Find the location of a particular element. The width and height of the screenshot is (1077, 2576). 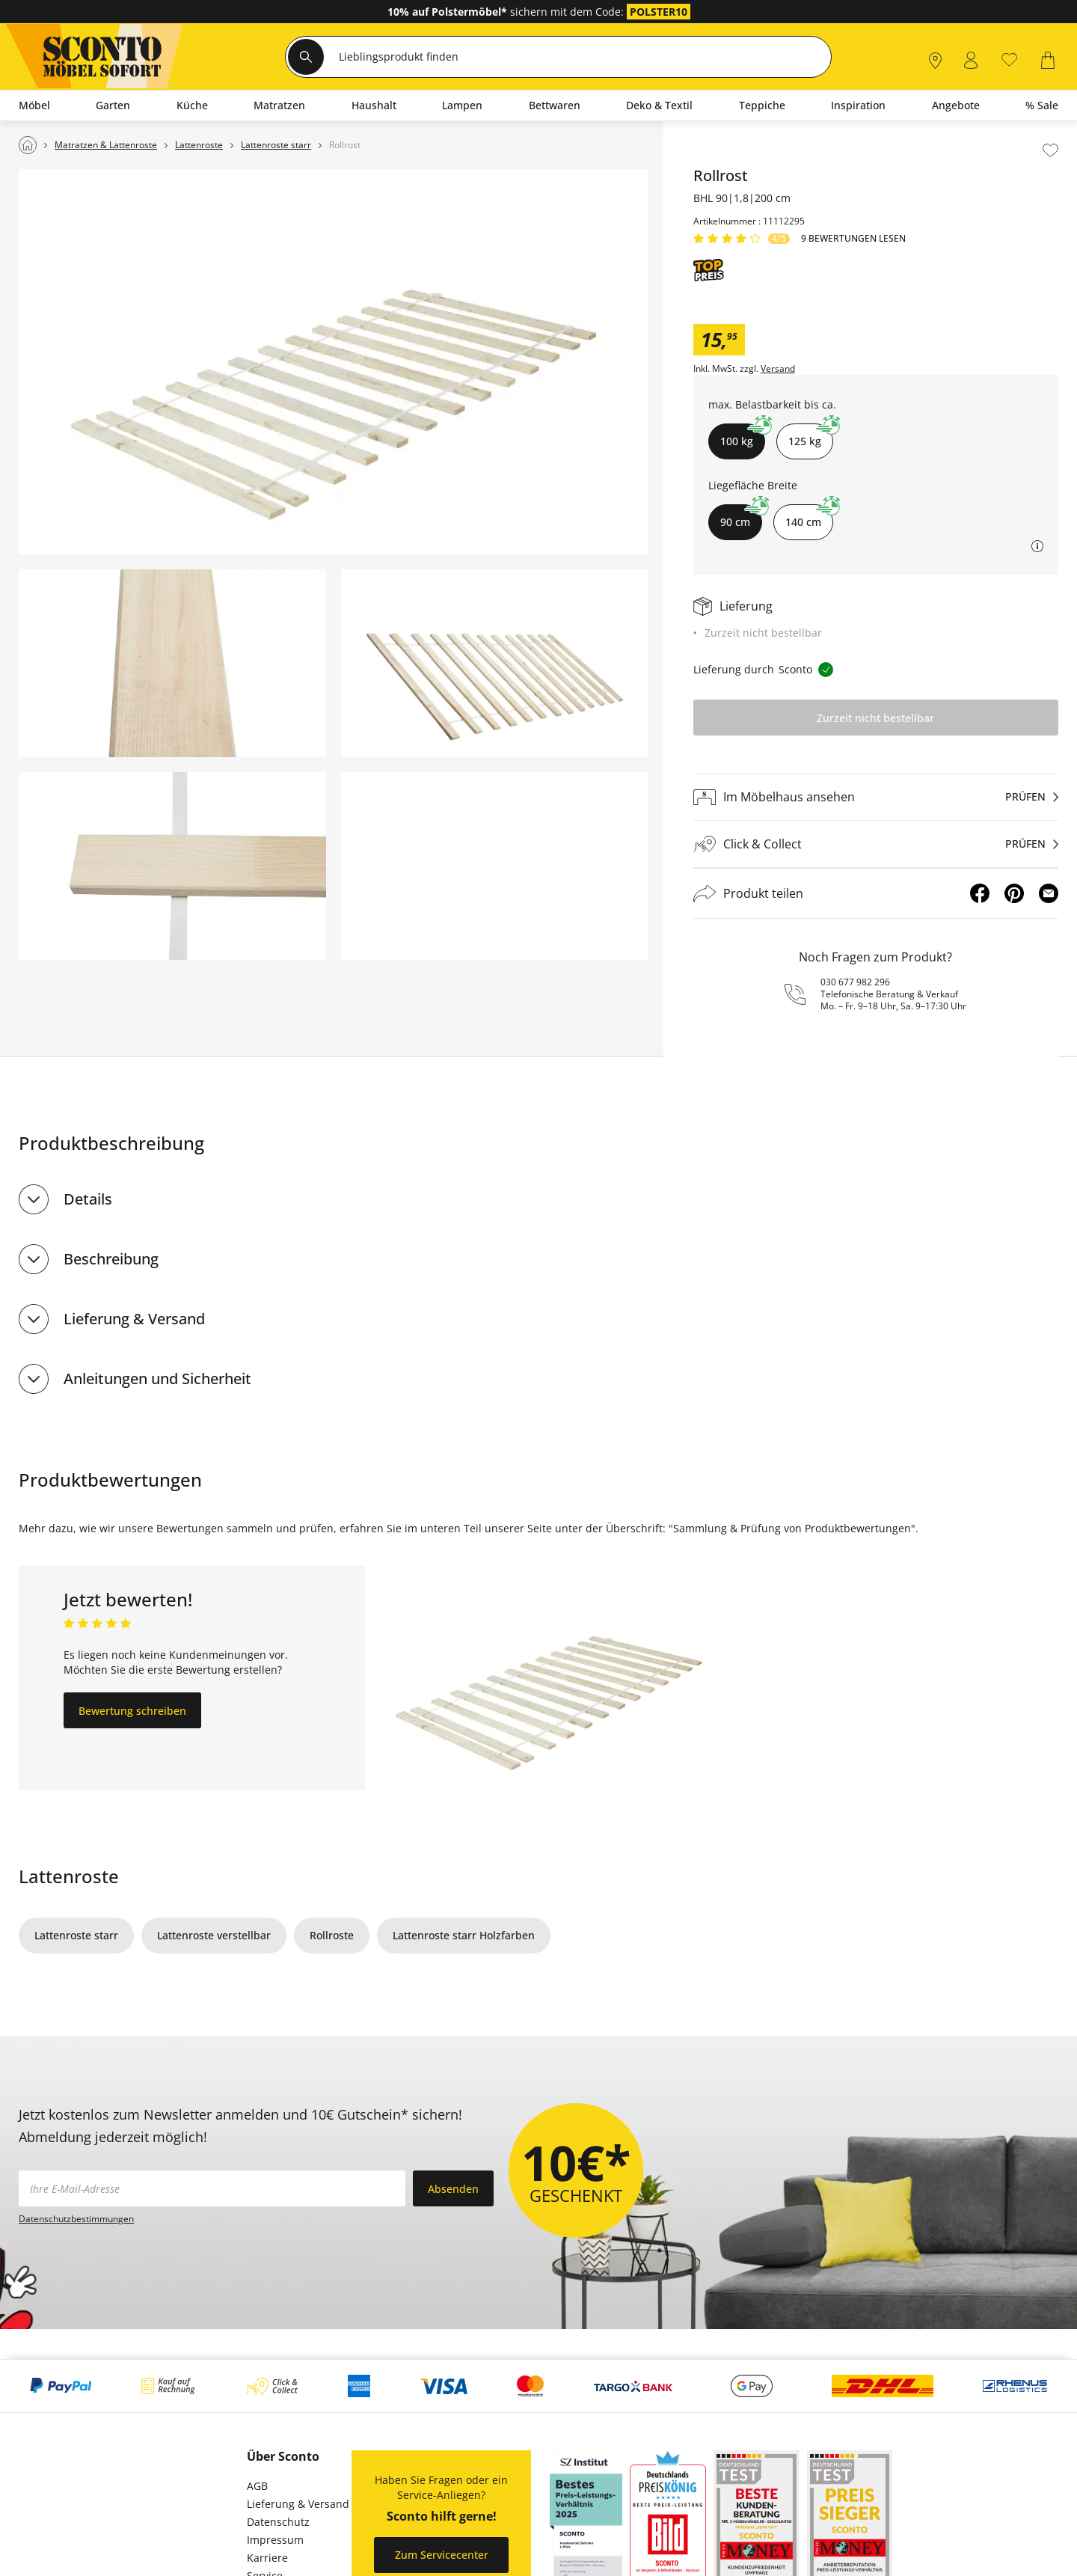

140 cm [button] is located at coordinates (809, 516).